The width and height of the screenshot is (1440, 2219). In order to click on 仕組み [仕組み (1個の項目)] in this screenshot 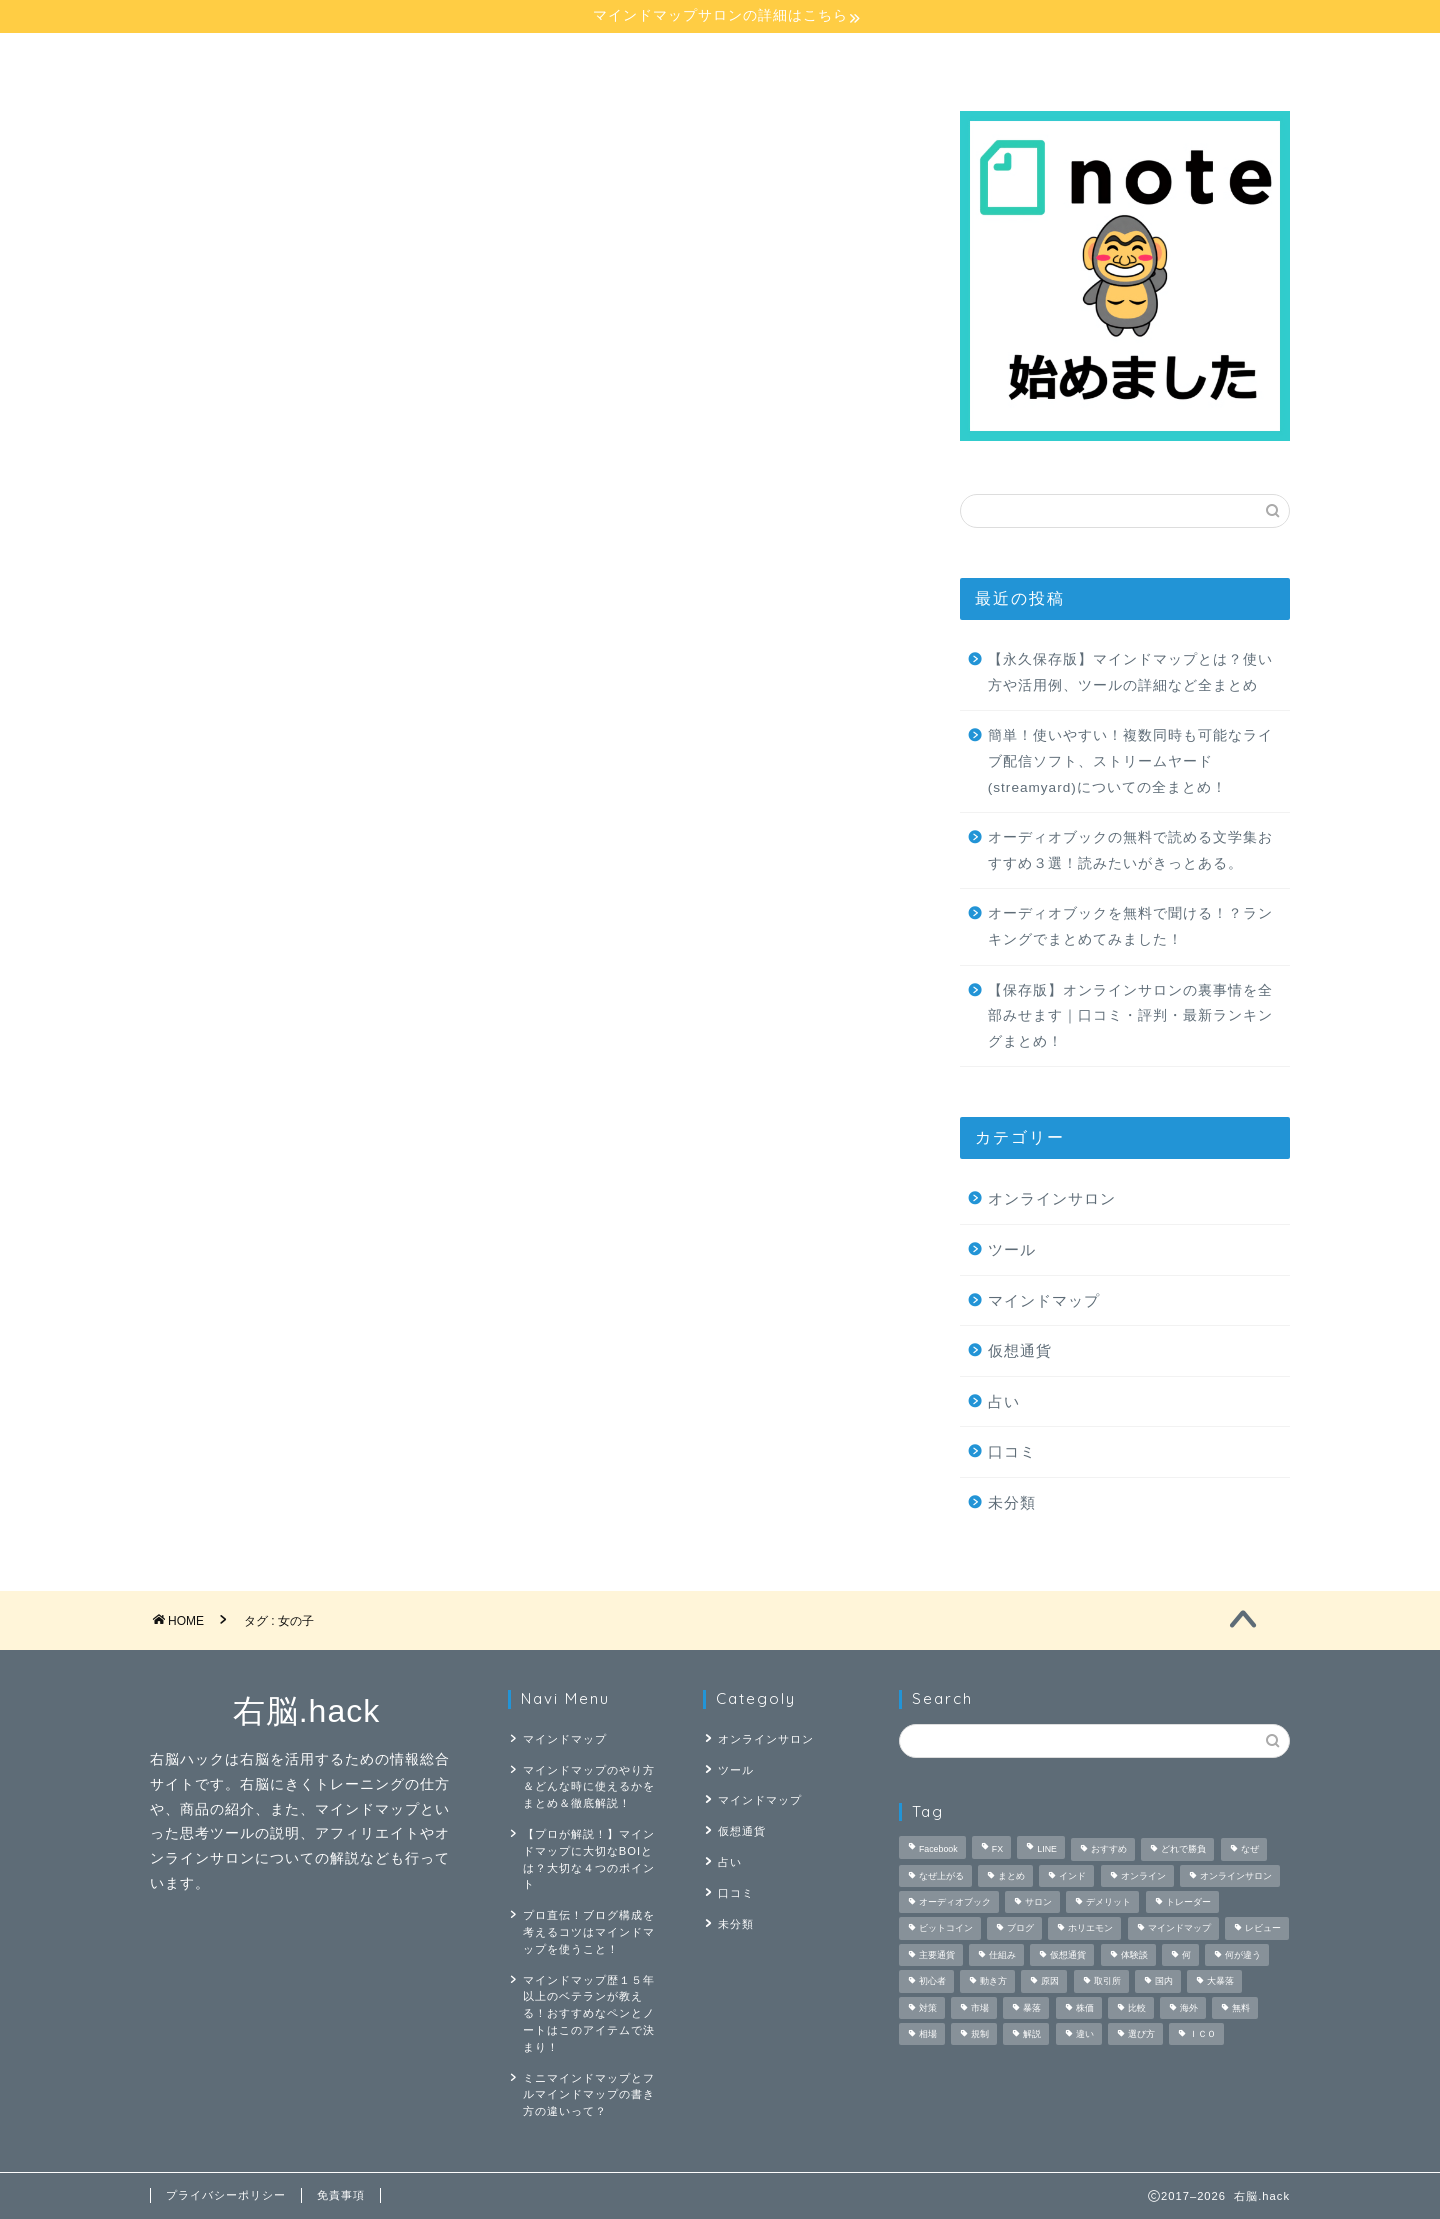, I will do `click(1002, 1955)`.